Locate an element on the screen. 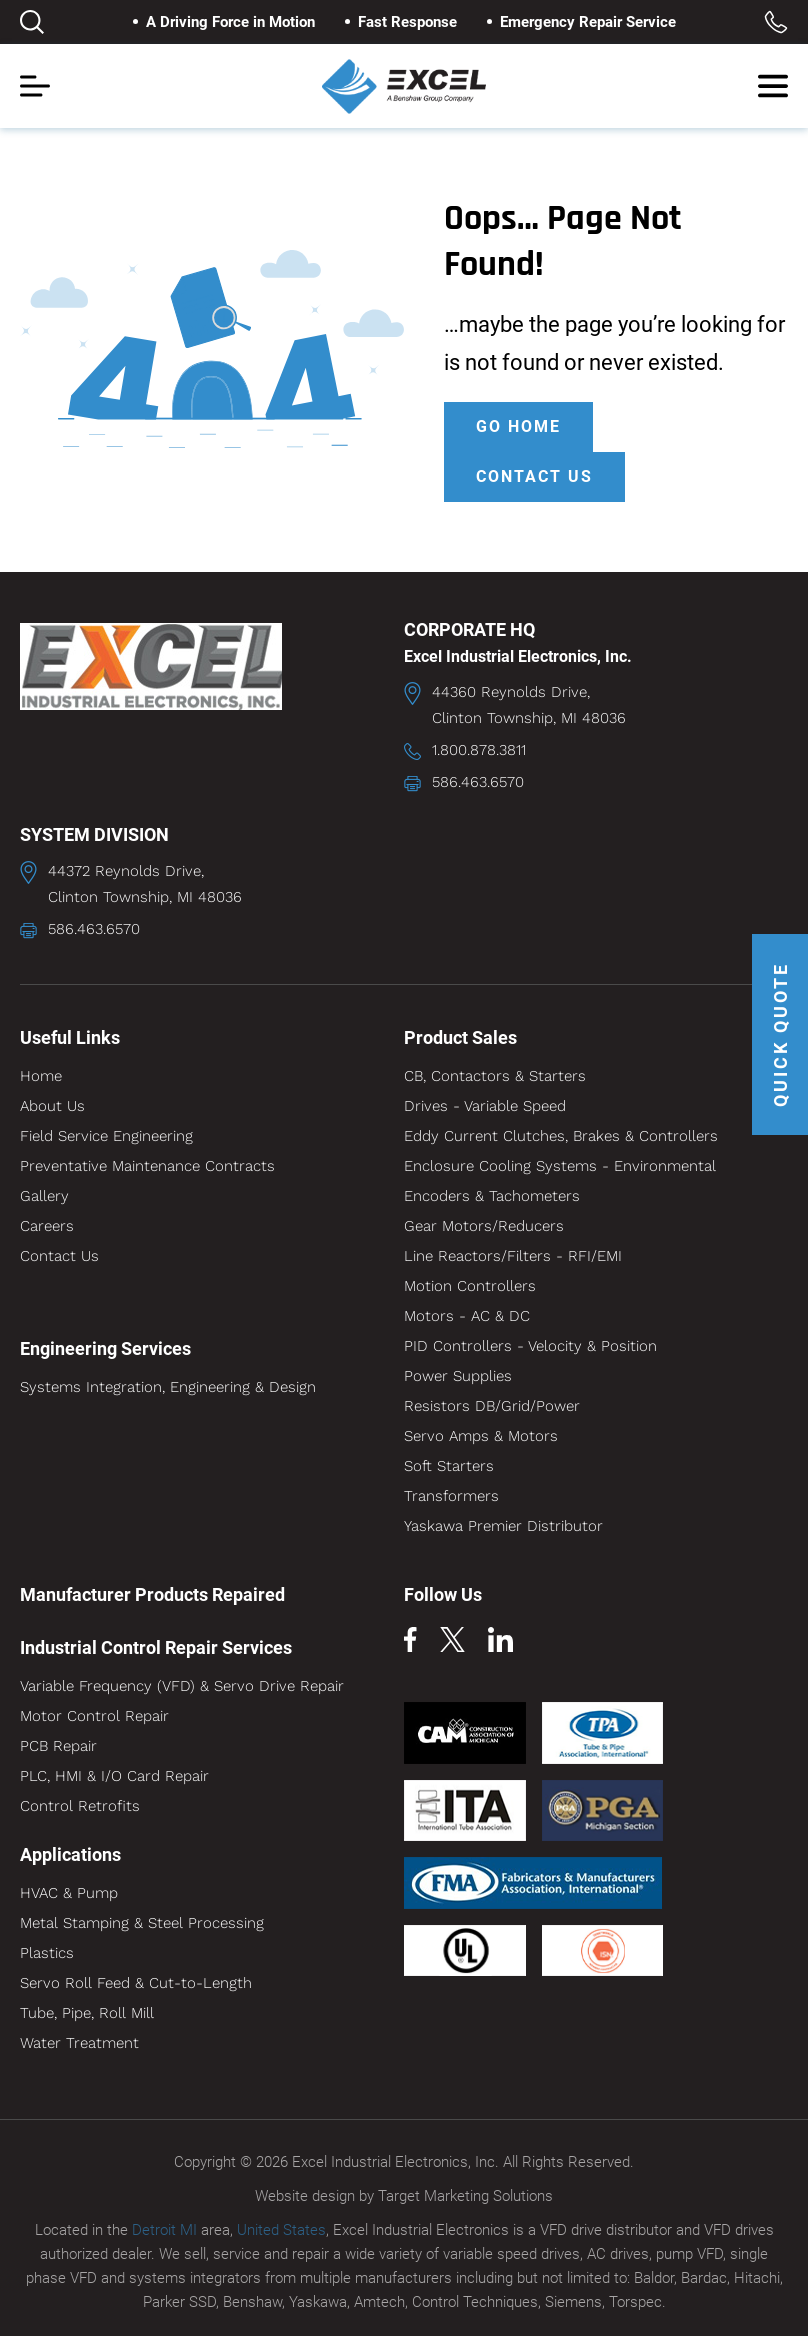 The height and width of the screenshot is (2336, 808). Servo Amps & Motors is located at coordinates (481, 1436).